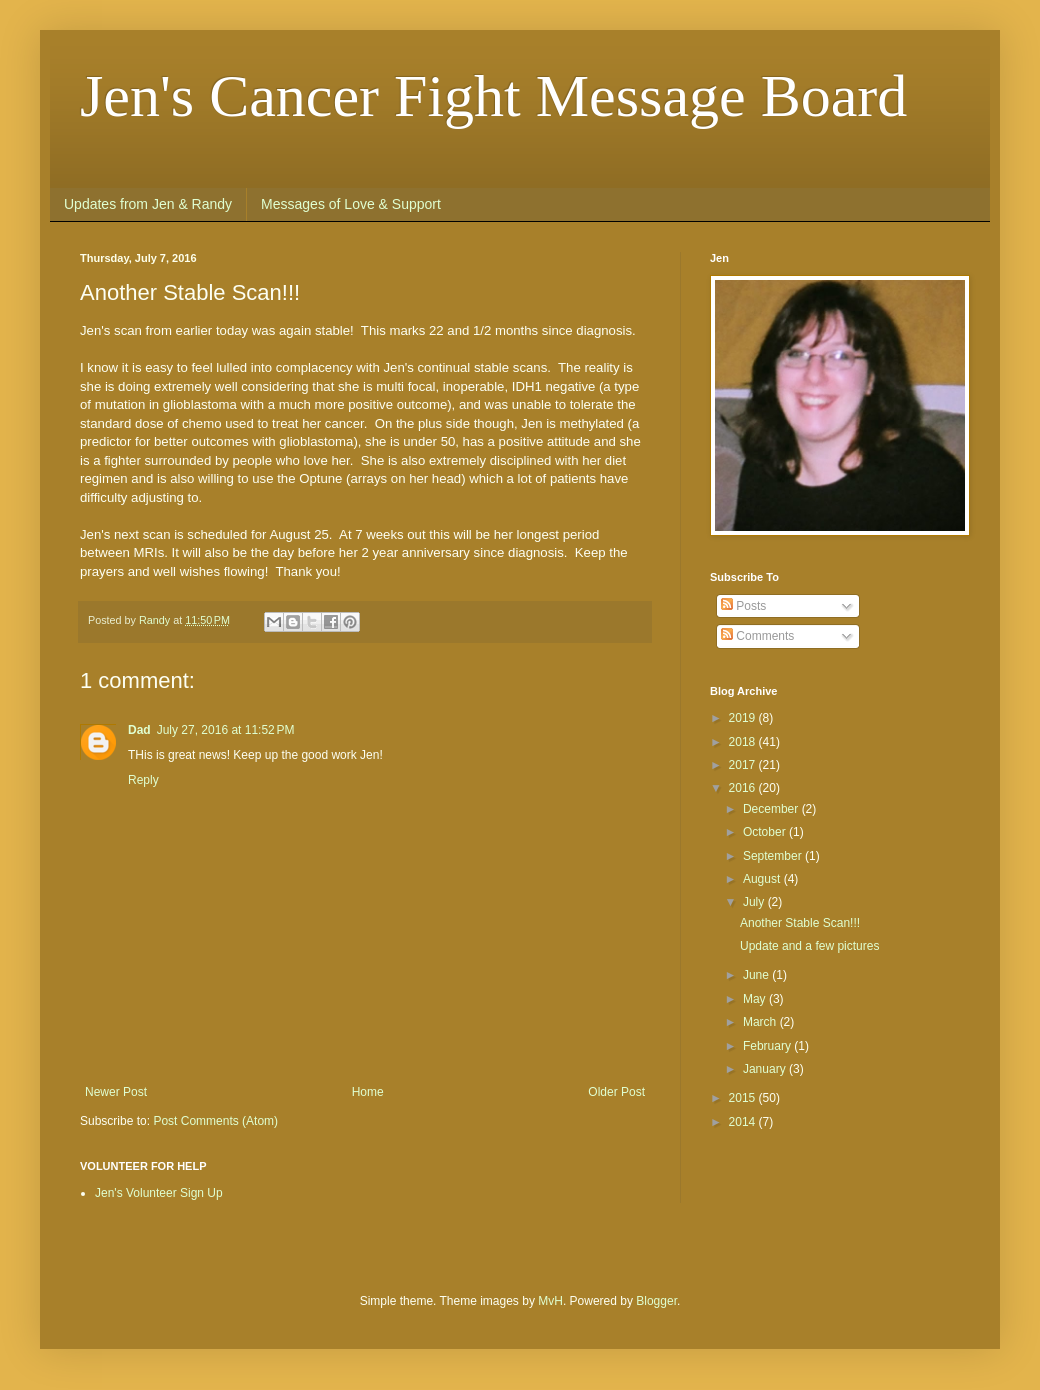 Image resolution: width=1040 pixels, height=1390 pixels. I want to click on 2019, so click(744, 718).